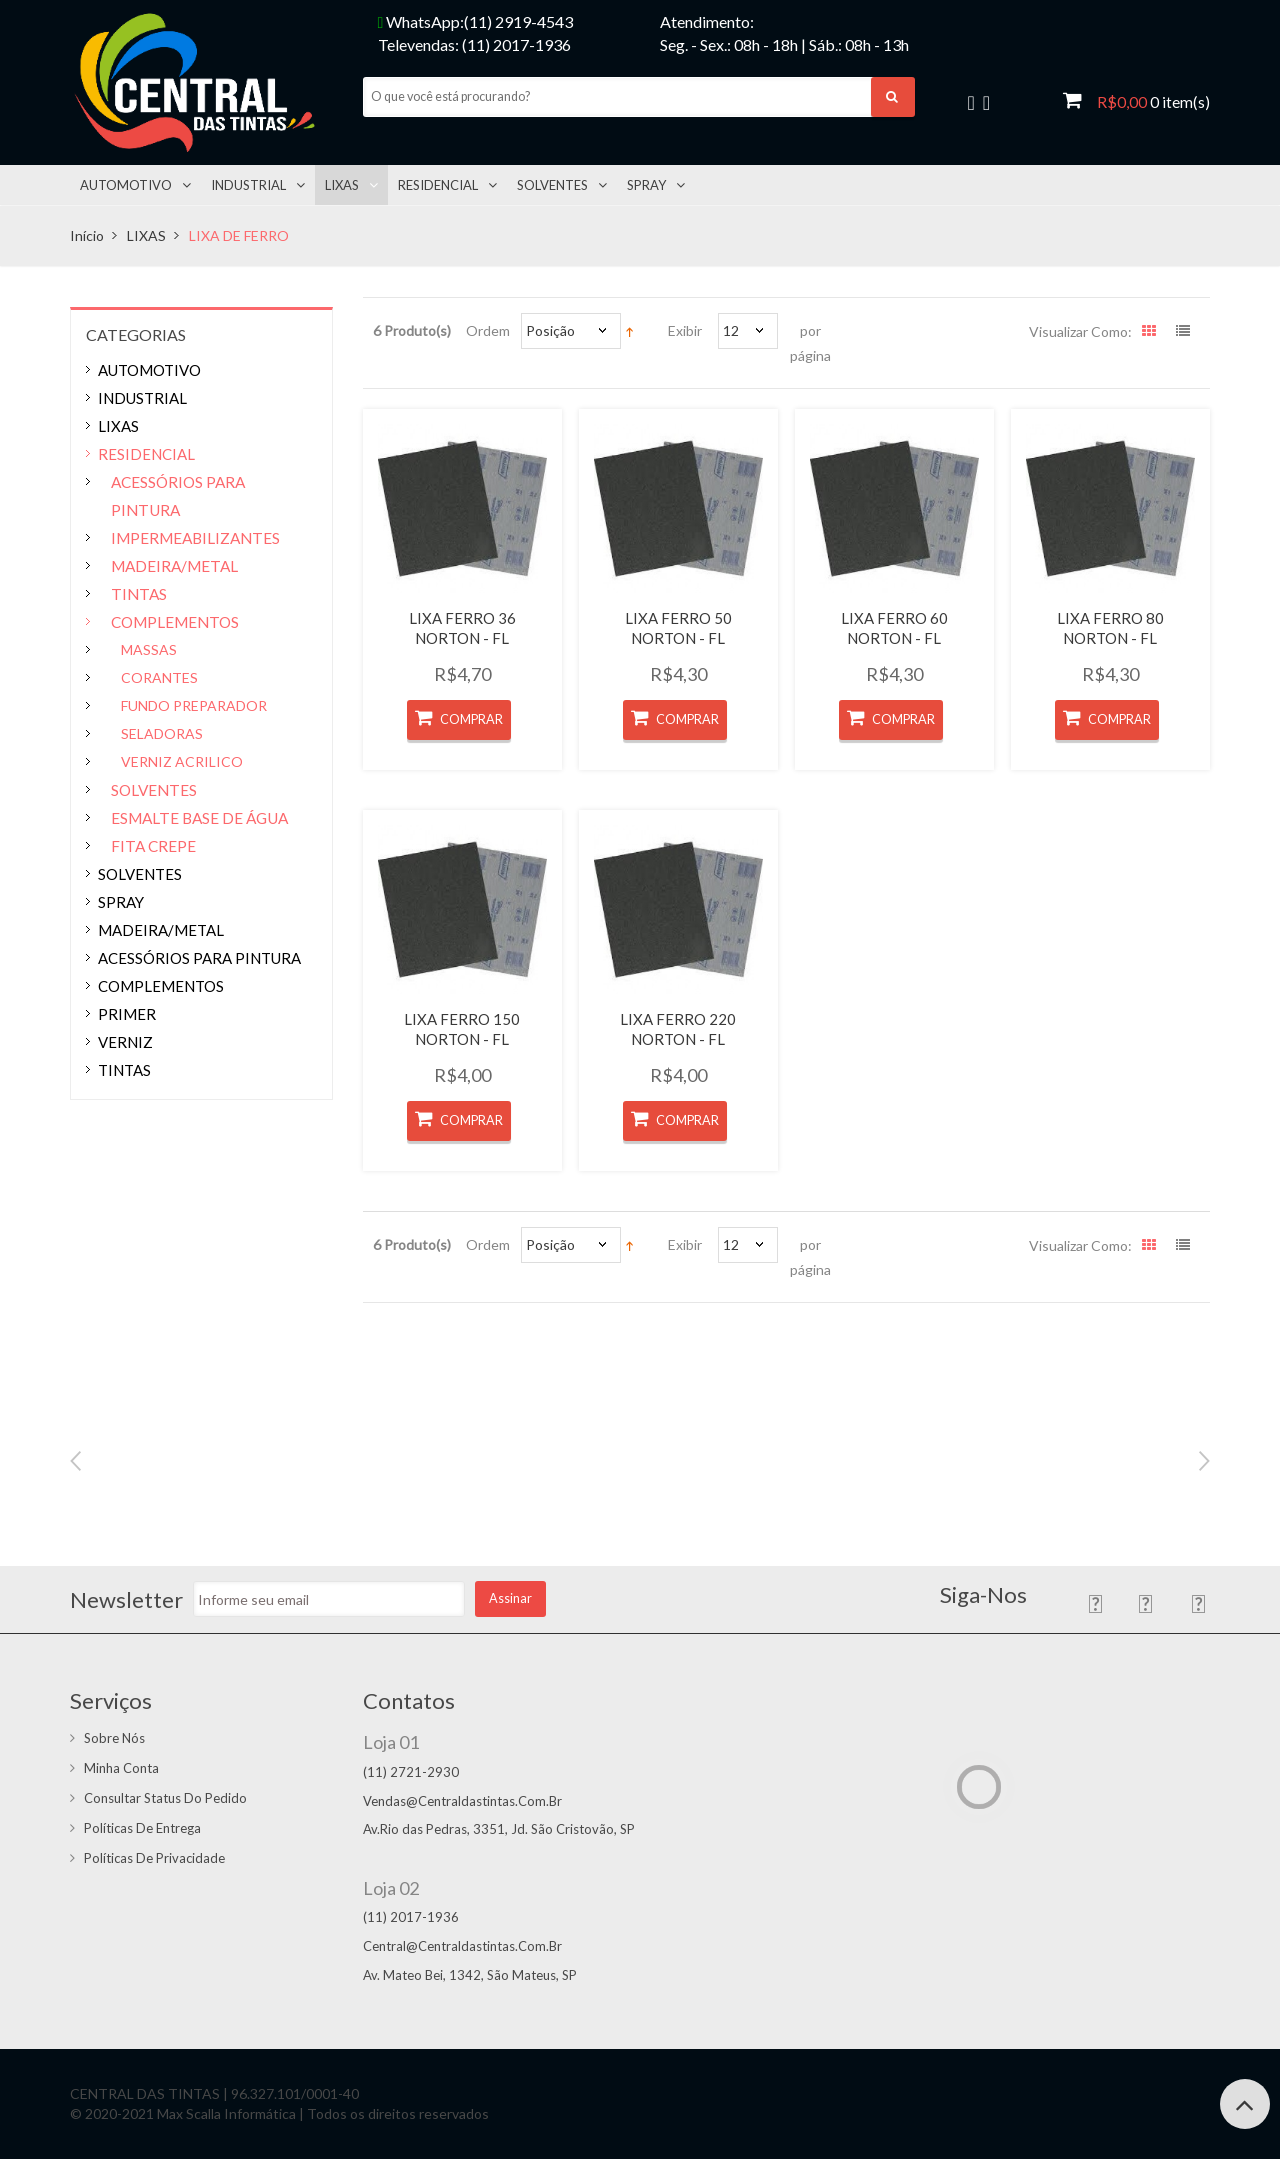  What do you see at coordinates (114, 1738) in the screenshot?
I see `Sobre Nós` at bounding box center [114, 1738].